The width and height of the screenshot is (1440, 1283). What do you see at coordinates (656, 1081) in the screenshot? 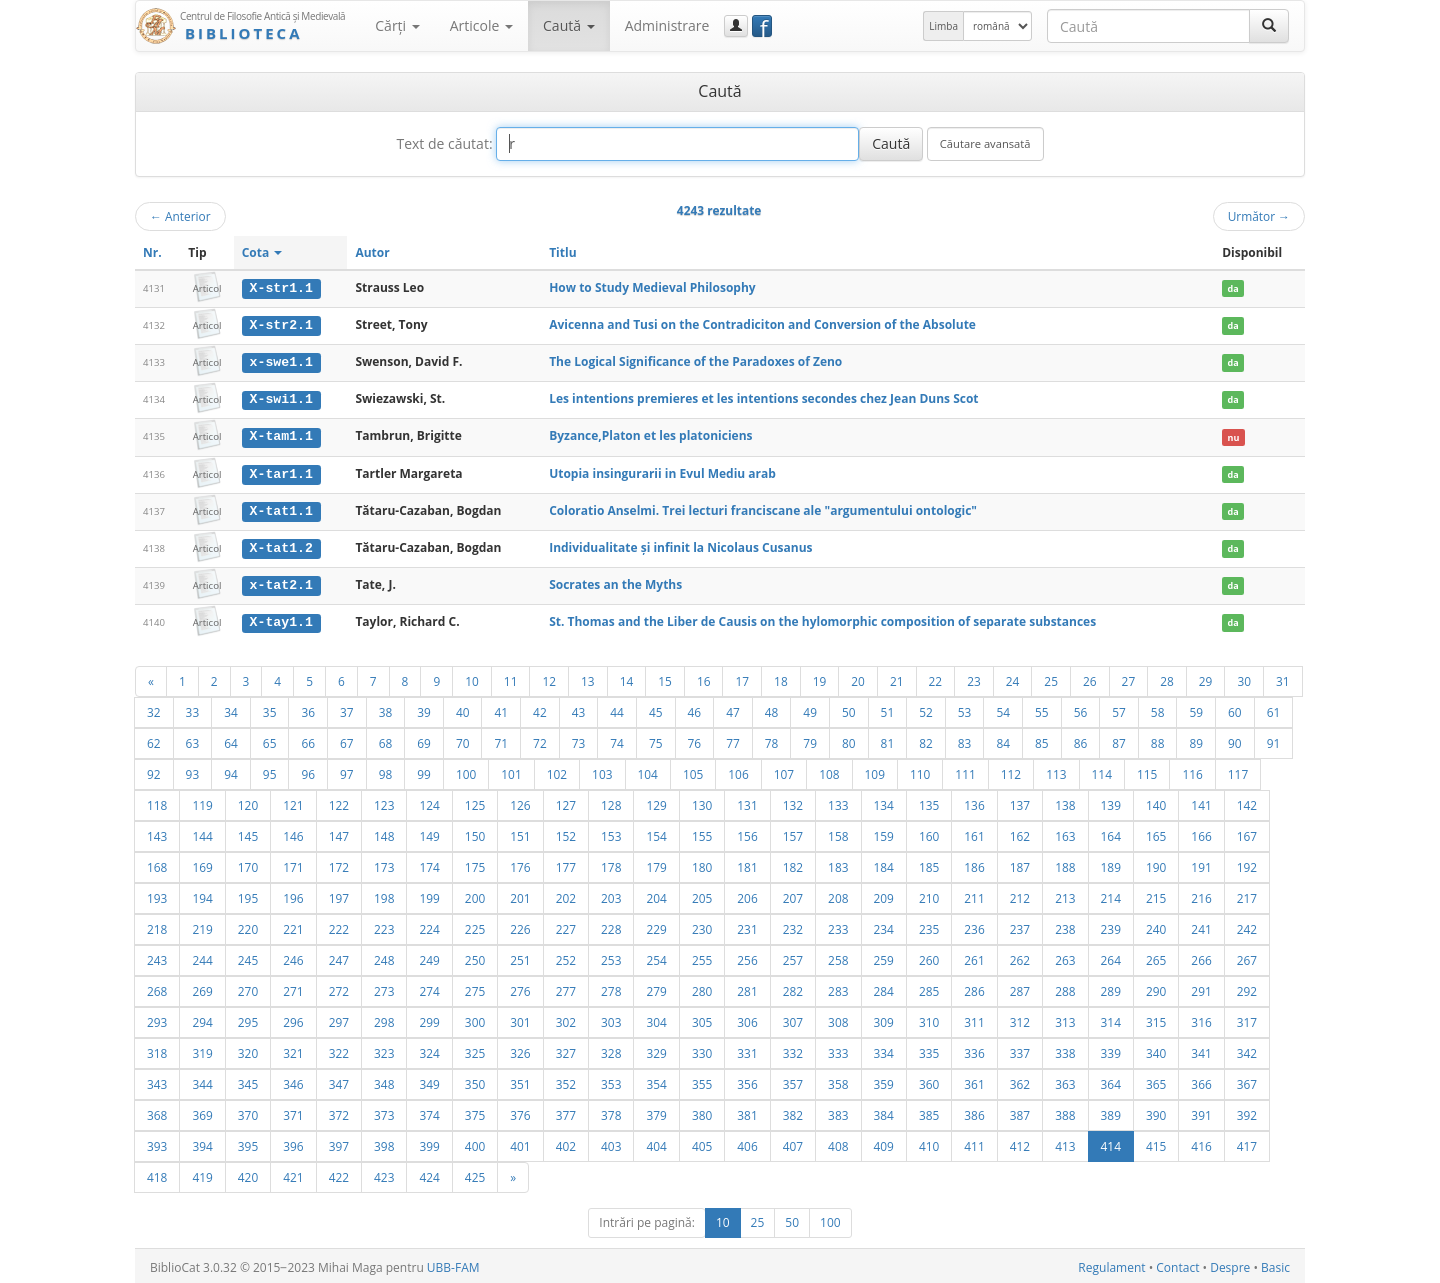
I see `354` at bounding box center [656, 1081].